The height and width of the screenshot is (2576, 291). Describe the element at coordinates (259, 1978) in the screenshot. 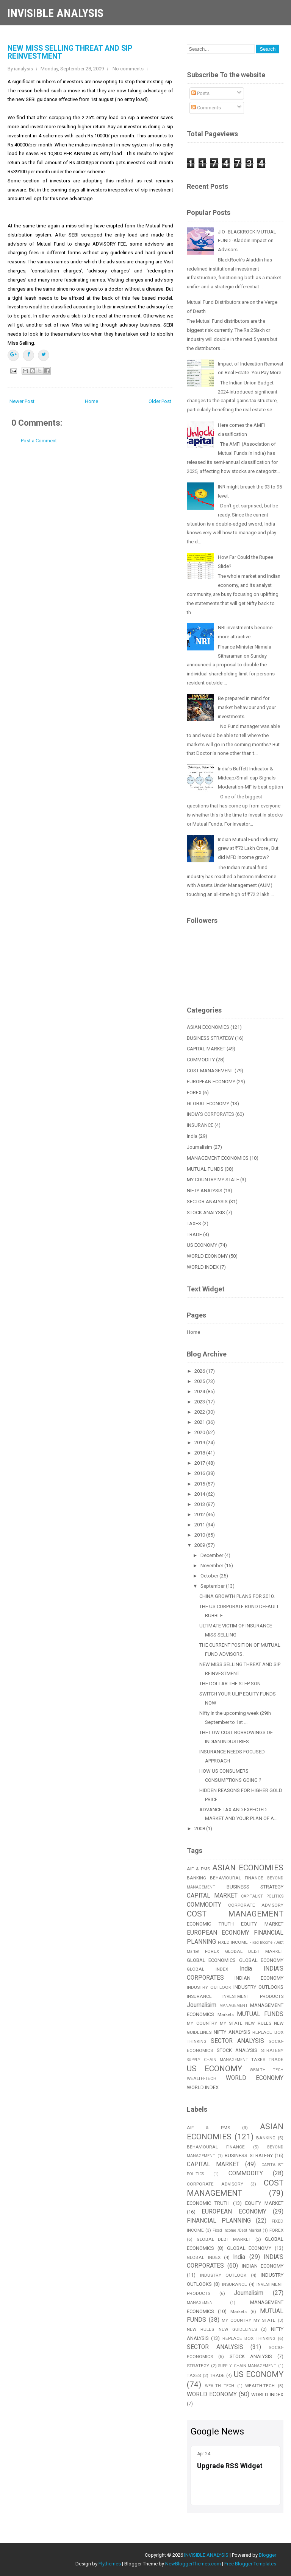

I see `INDIAN ECONOMY` at that location.